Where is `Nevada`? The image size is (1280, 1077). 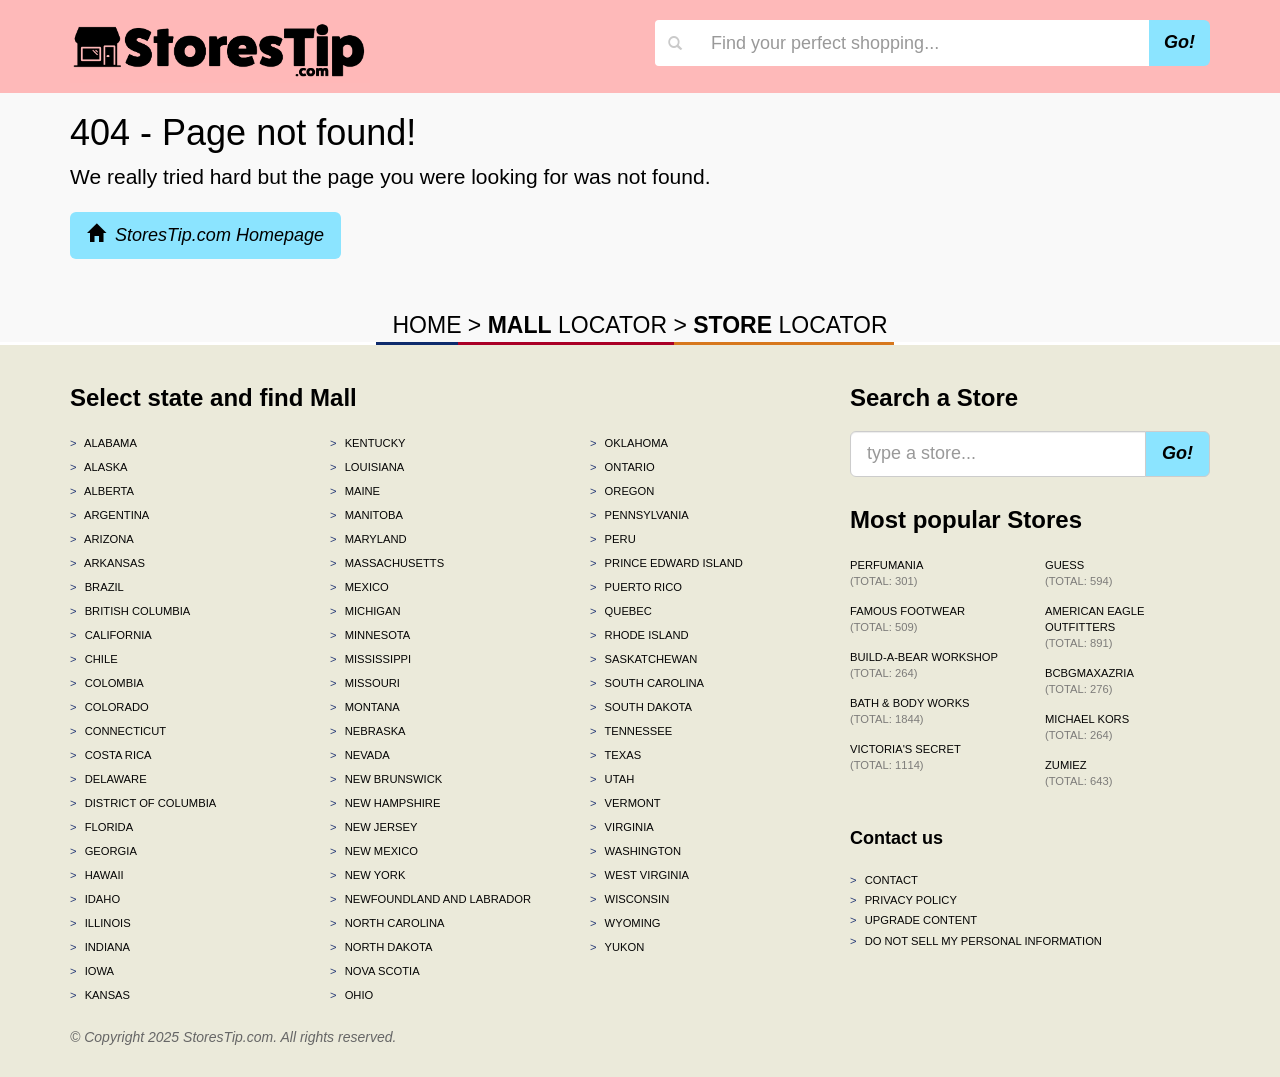
Nevada is located at coordinates (360, 755).